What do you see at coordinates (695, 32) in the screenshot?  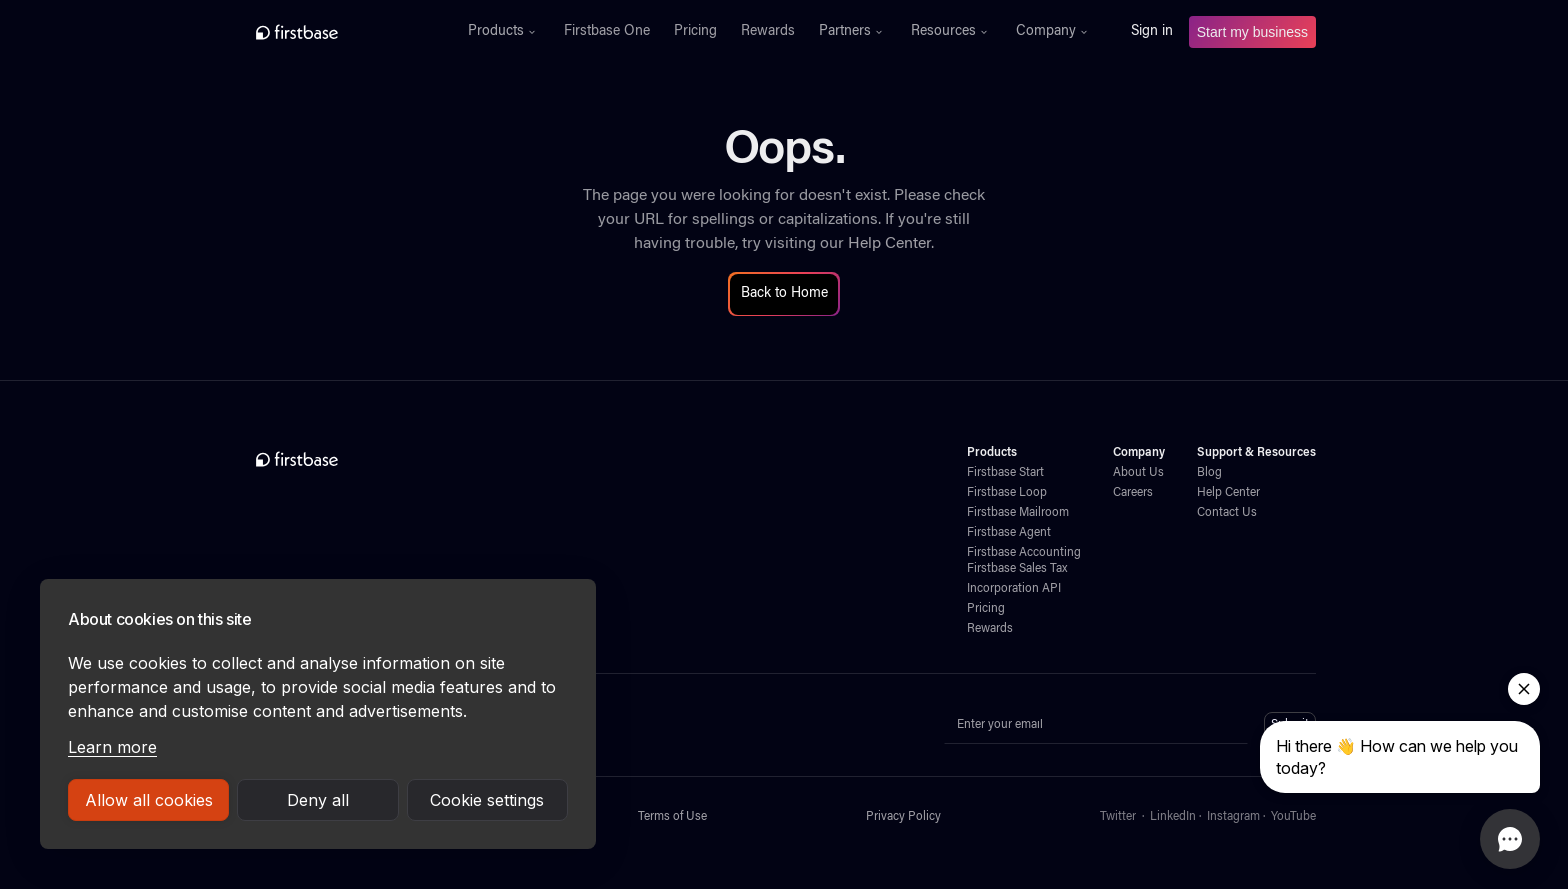 I see `Pricing` at bounding box center [695, 32].